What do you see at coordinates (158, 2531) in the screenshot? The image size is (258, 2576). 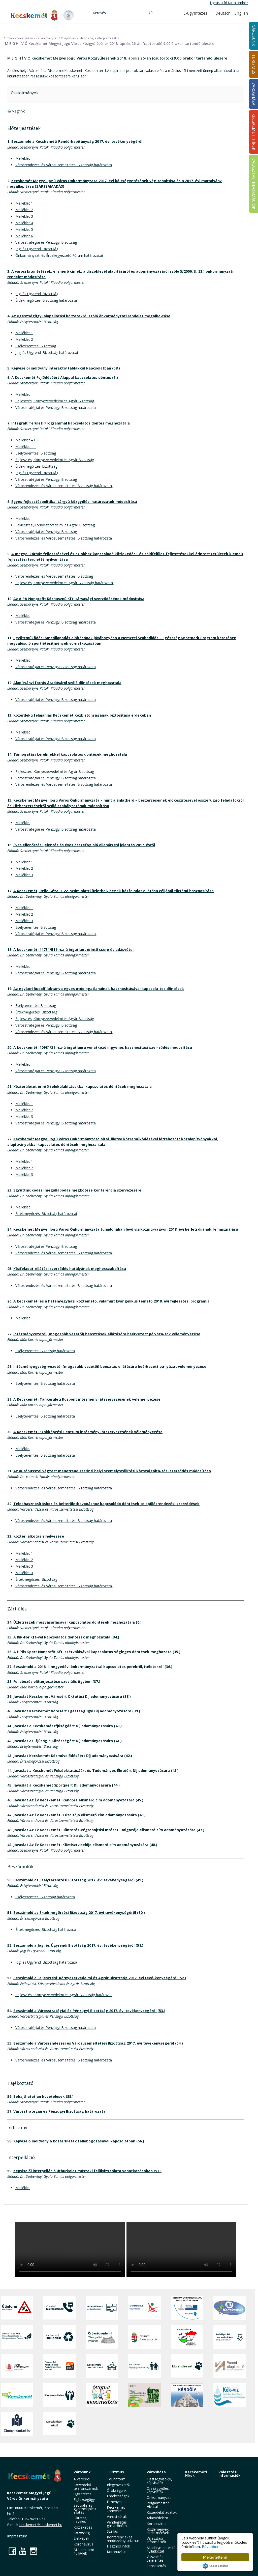 I see `Közlemények, hirdetmények [button]` at bounding box center [158, 2531].